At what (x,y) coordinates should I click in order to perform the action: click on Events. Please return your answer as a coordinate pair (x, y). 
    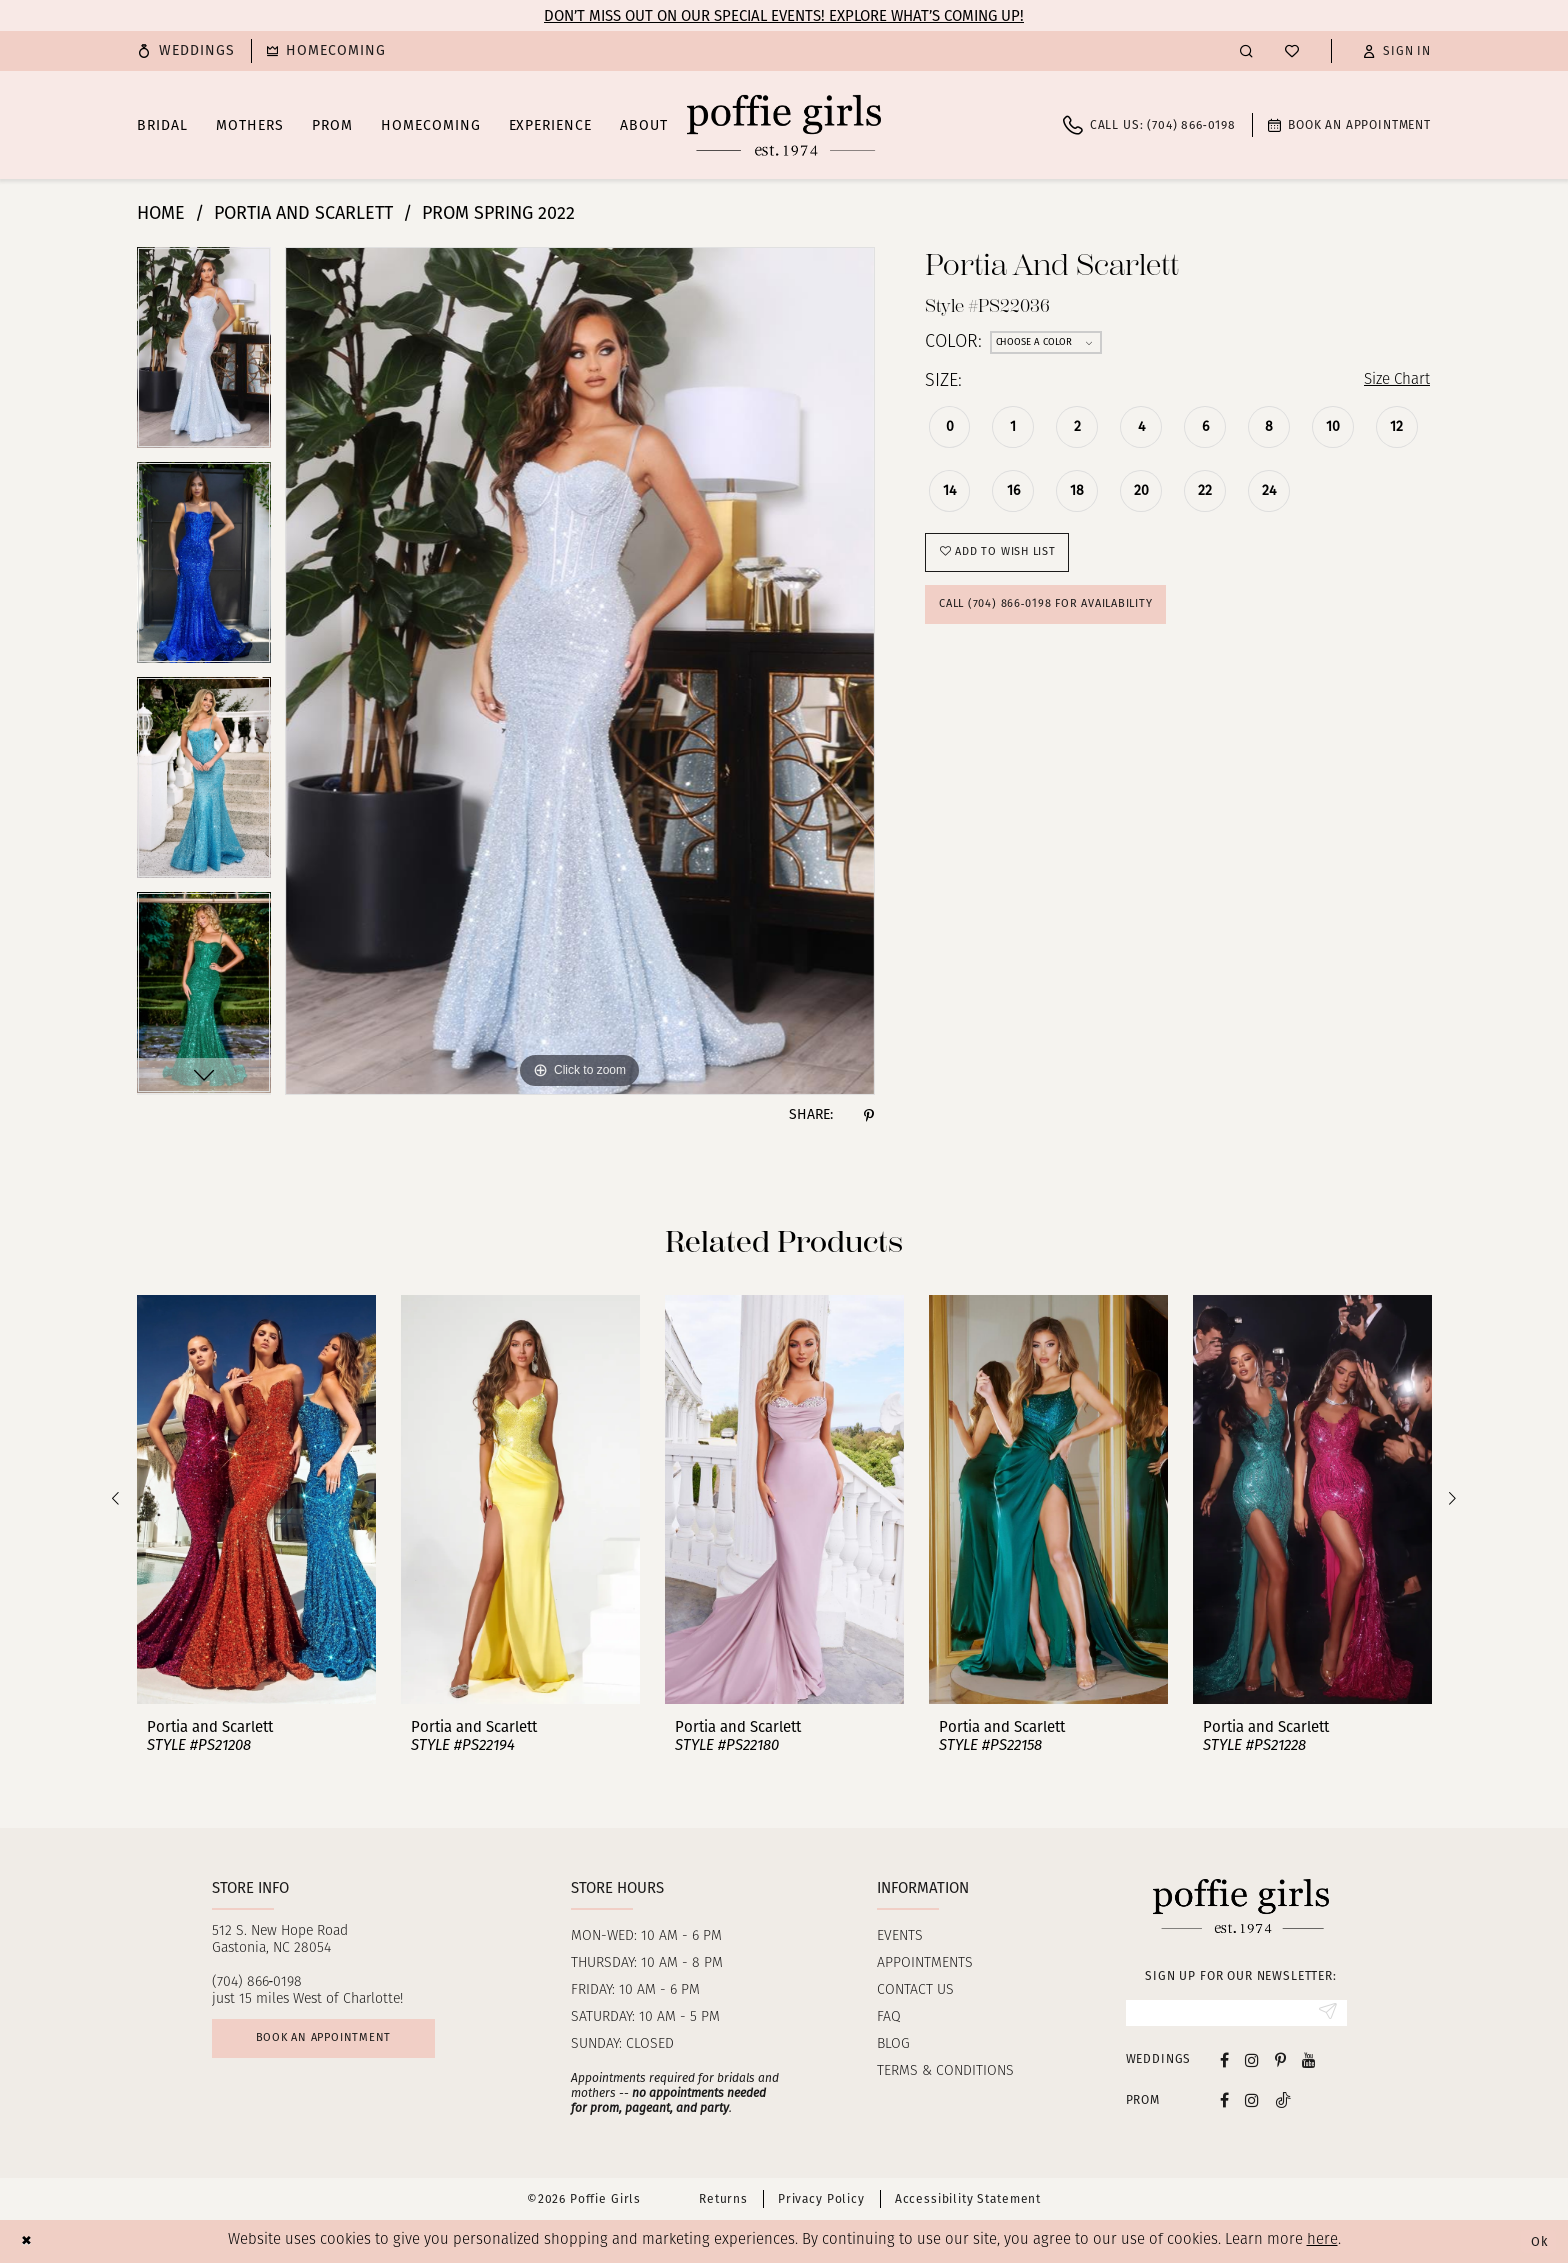
    Looking at the image, I should click on (900, 1936).